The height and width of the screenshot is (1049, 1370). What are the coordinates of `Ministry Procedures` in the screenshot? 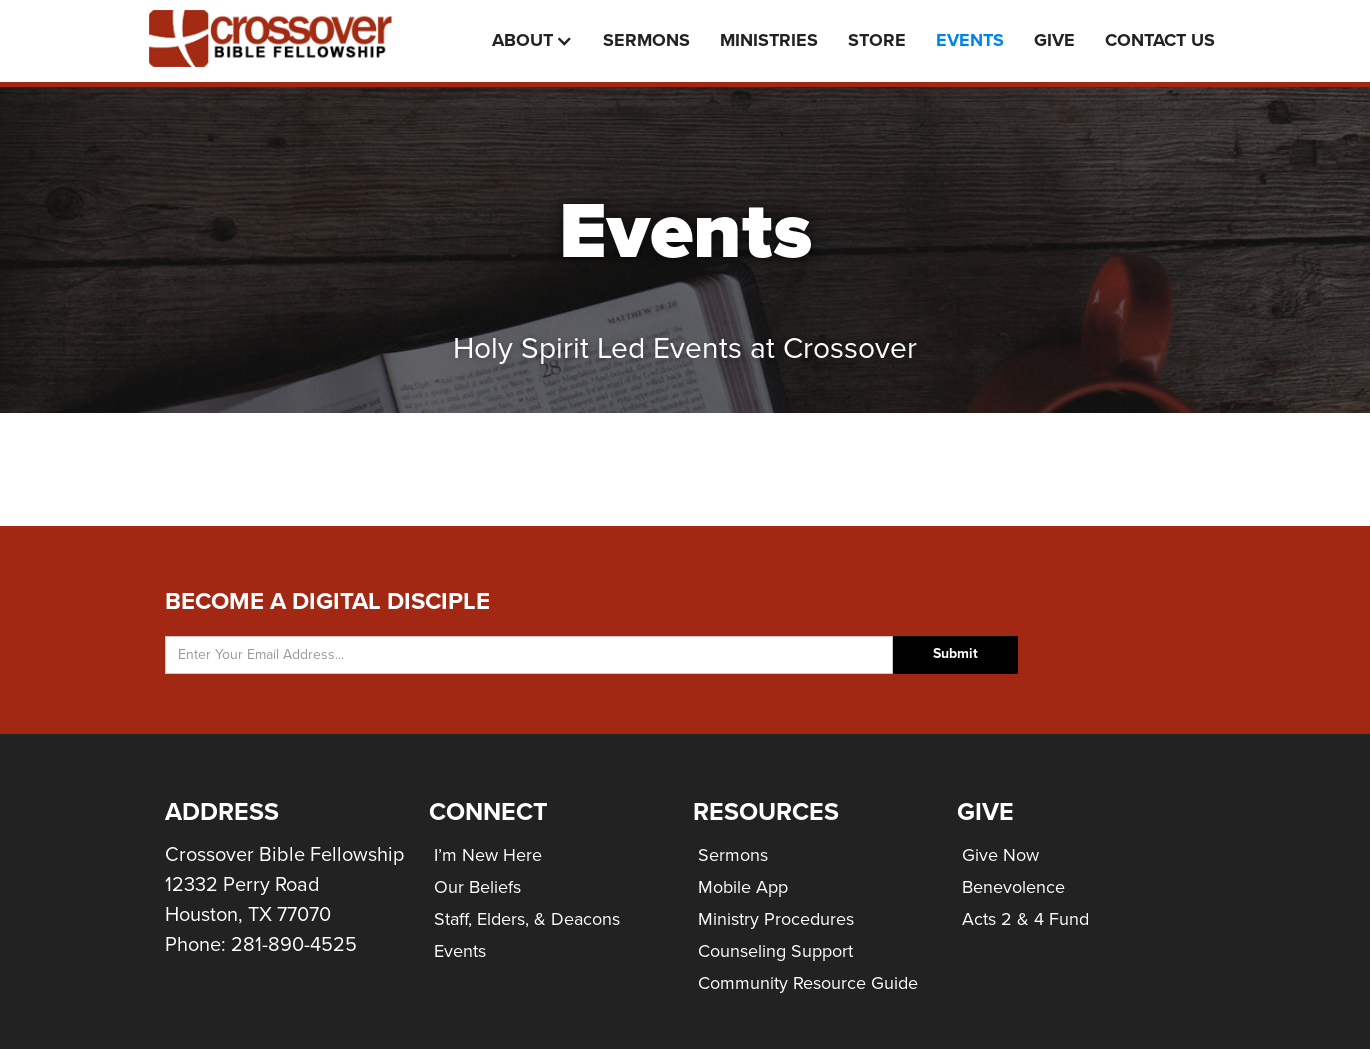 It's located at (776, 919).